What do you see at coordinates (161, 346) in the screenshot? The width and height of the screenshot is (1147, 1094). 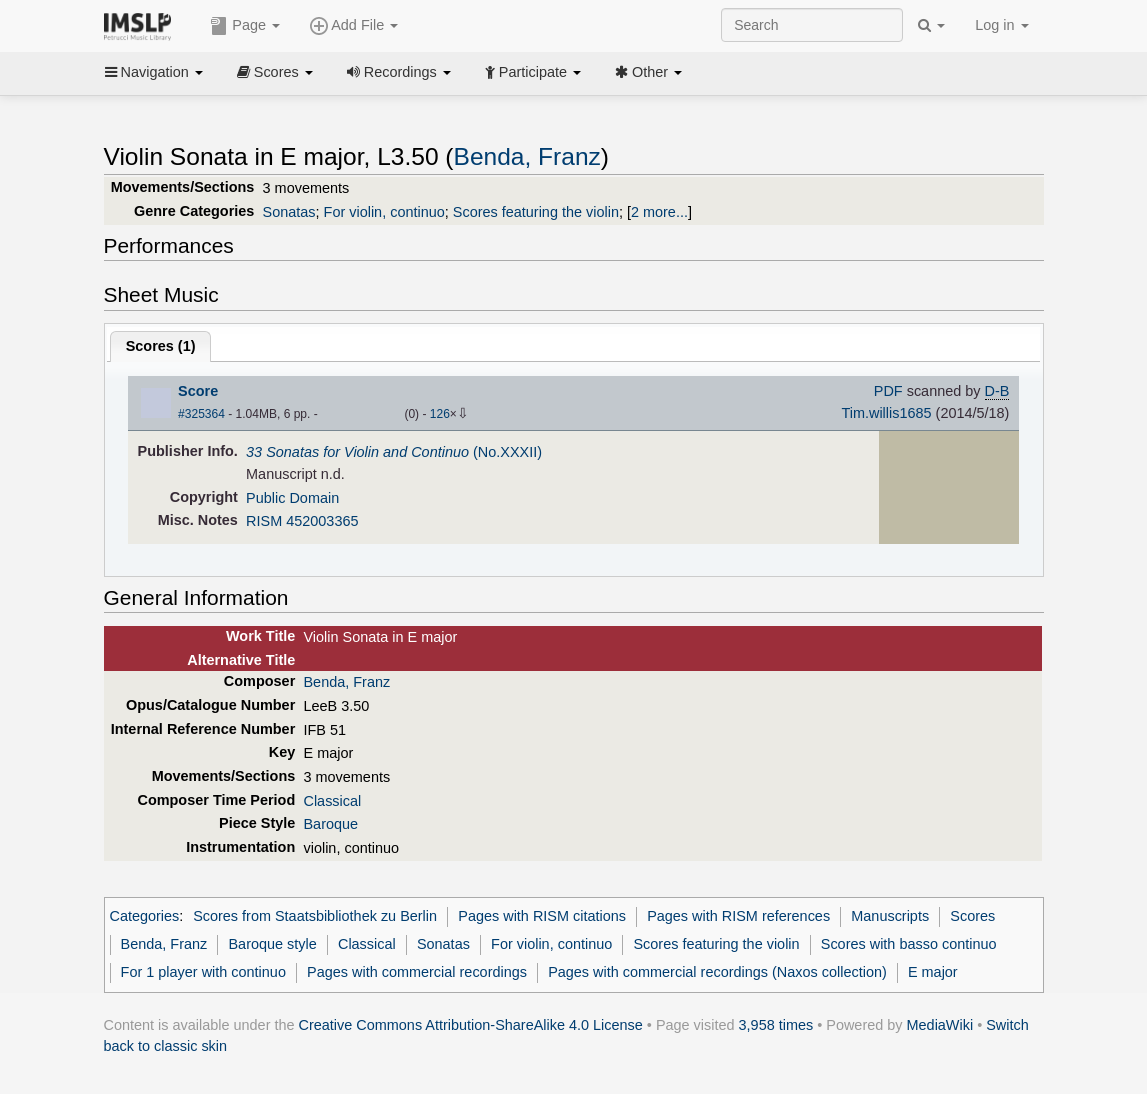 I see `Scores ()` at bounding box center [161, 346].